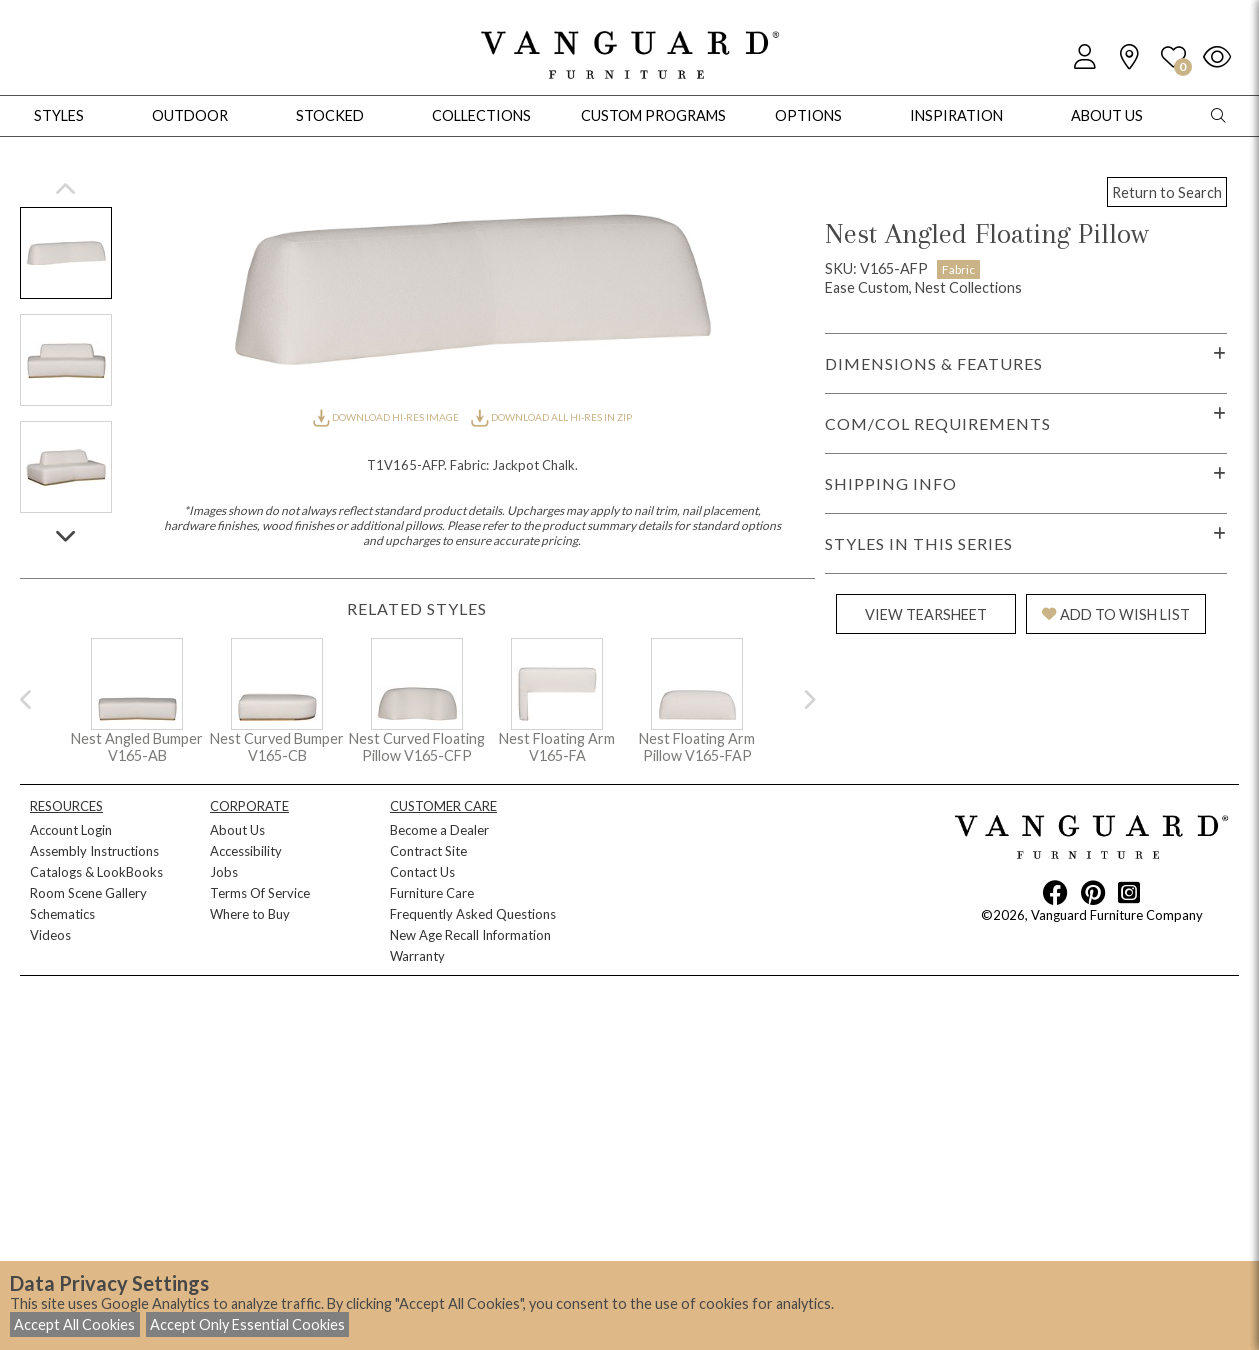  Describe the element at coordinates (387, 417) in the screenshot. I see `DOWNLOAD HI-RES IMAGE` at that location.